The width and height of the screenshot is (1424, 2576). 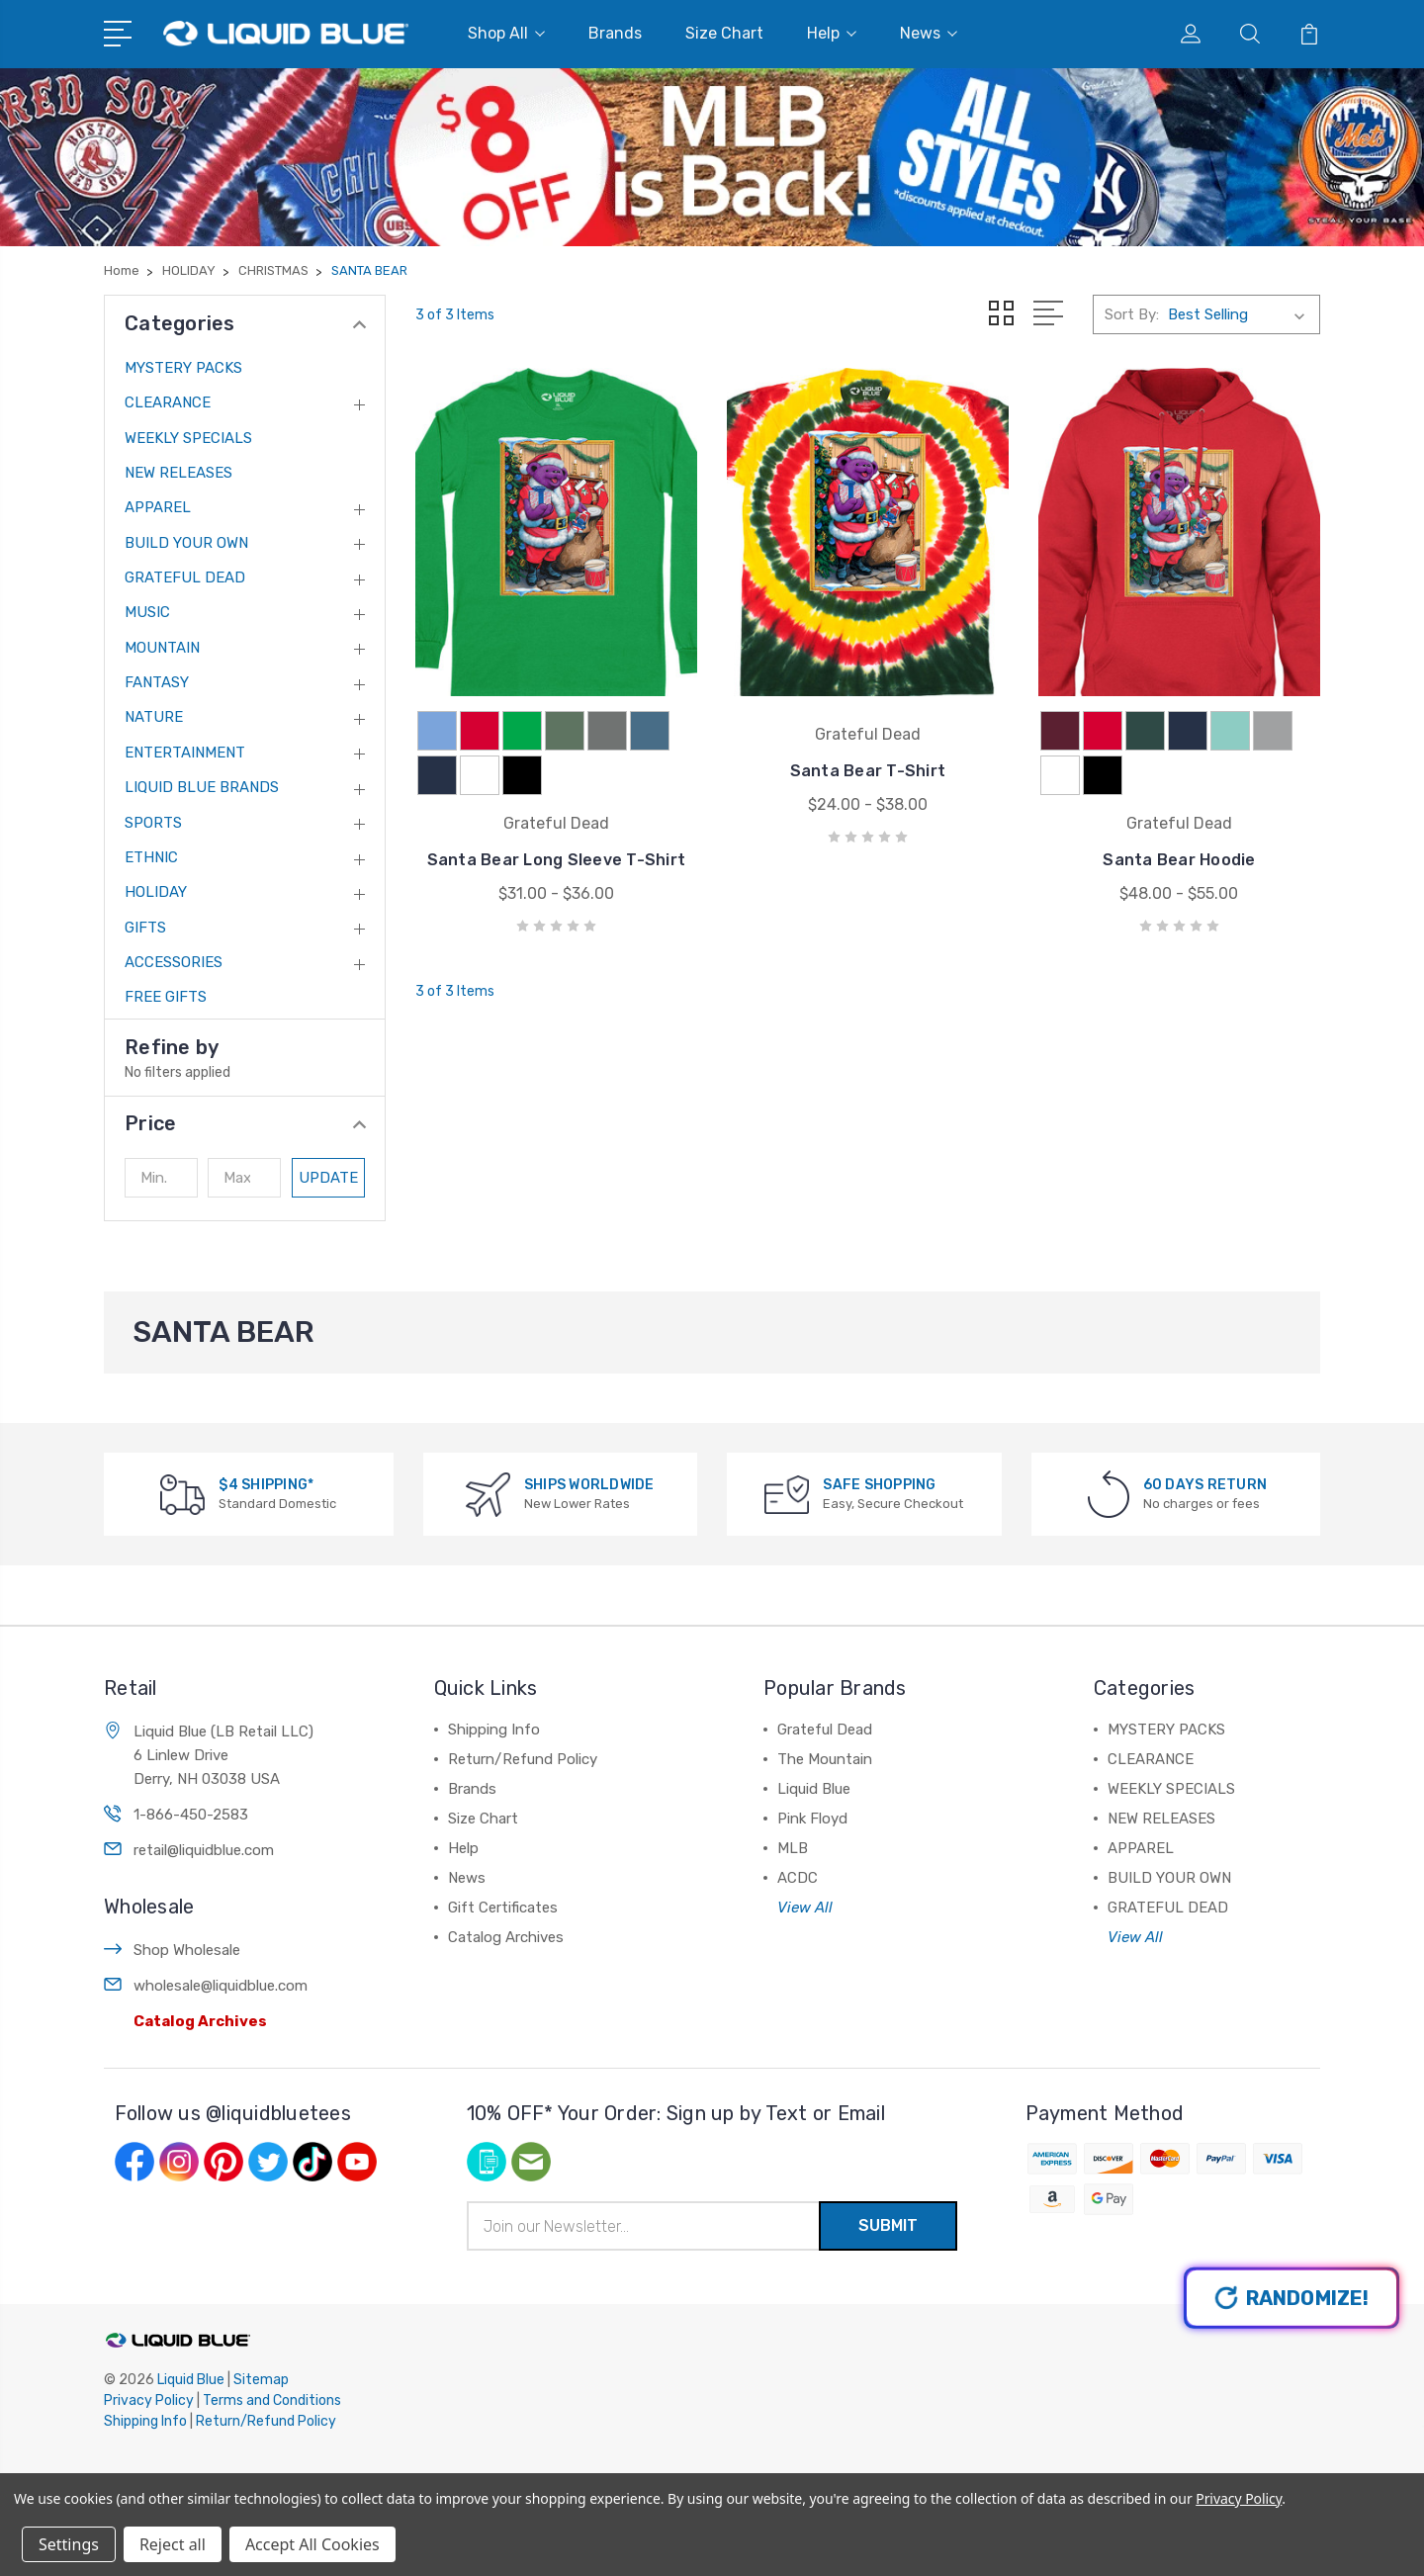 What do you see at coordinates (824, 1759) in the screenshot?
I see `The Mountain` at bounding box center [824, 1759].